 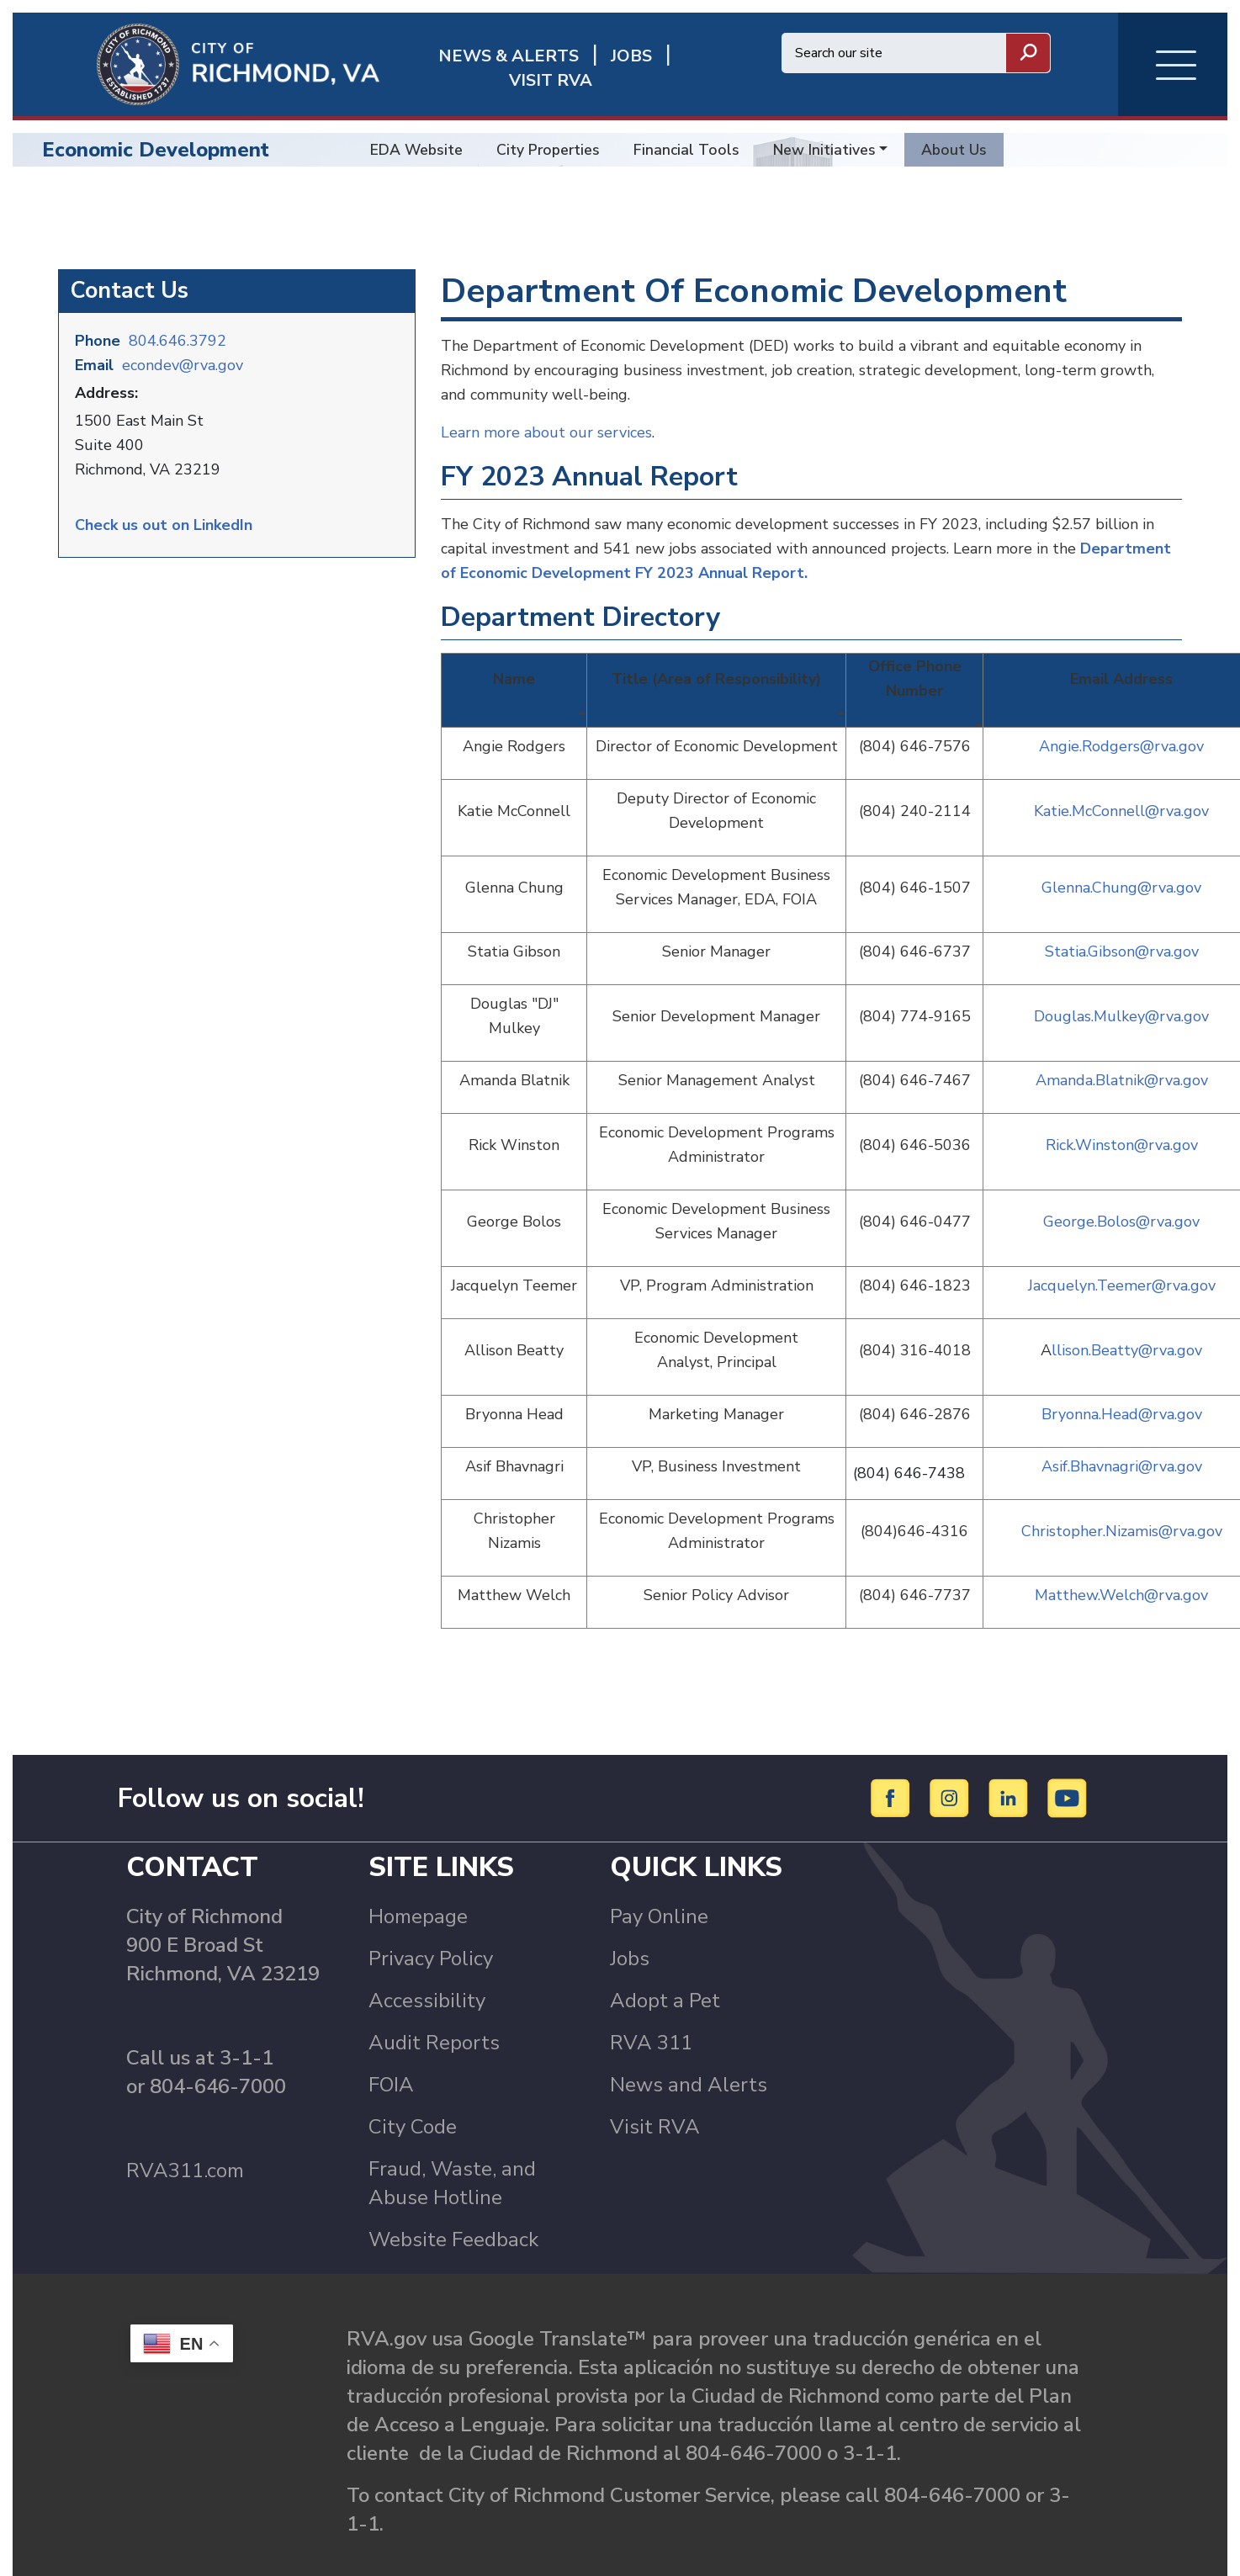 What do you see at coordinates (893, 1756) in the screenshot?
I see `[Facebook]` at bounding box center [893, 1756].